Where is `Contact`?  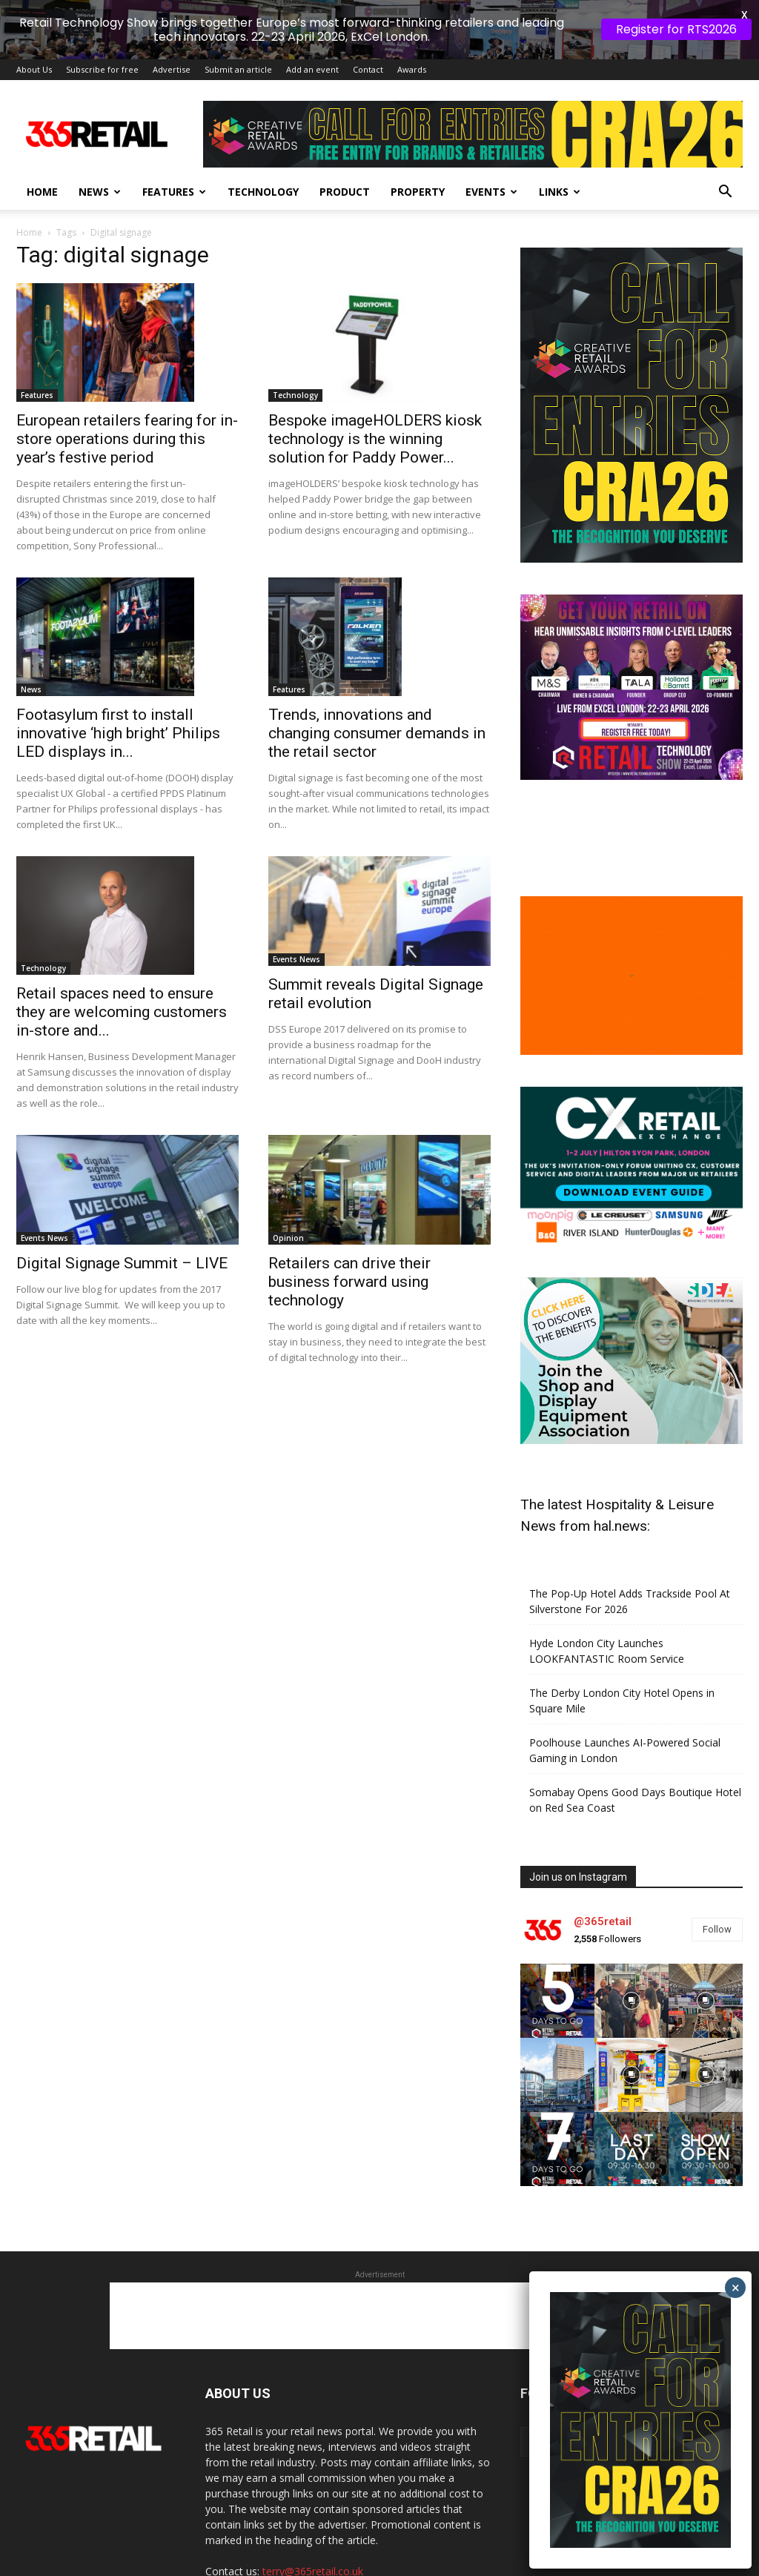
Contact is located at coordinates (368, 69).